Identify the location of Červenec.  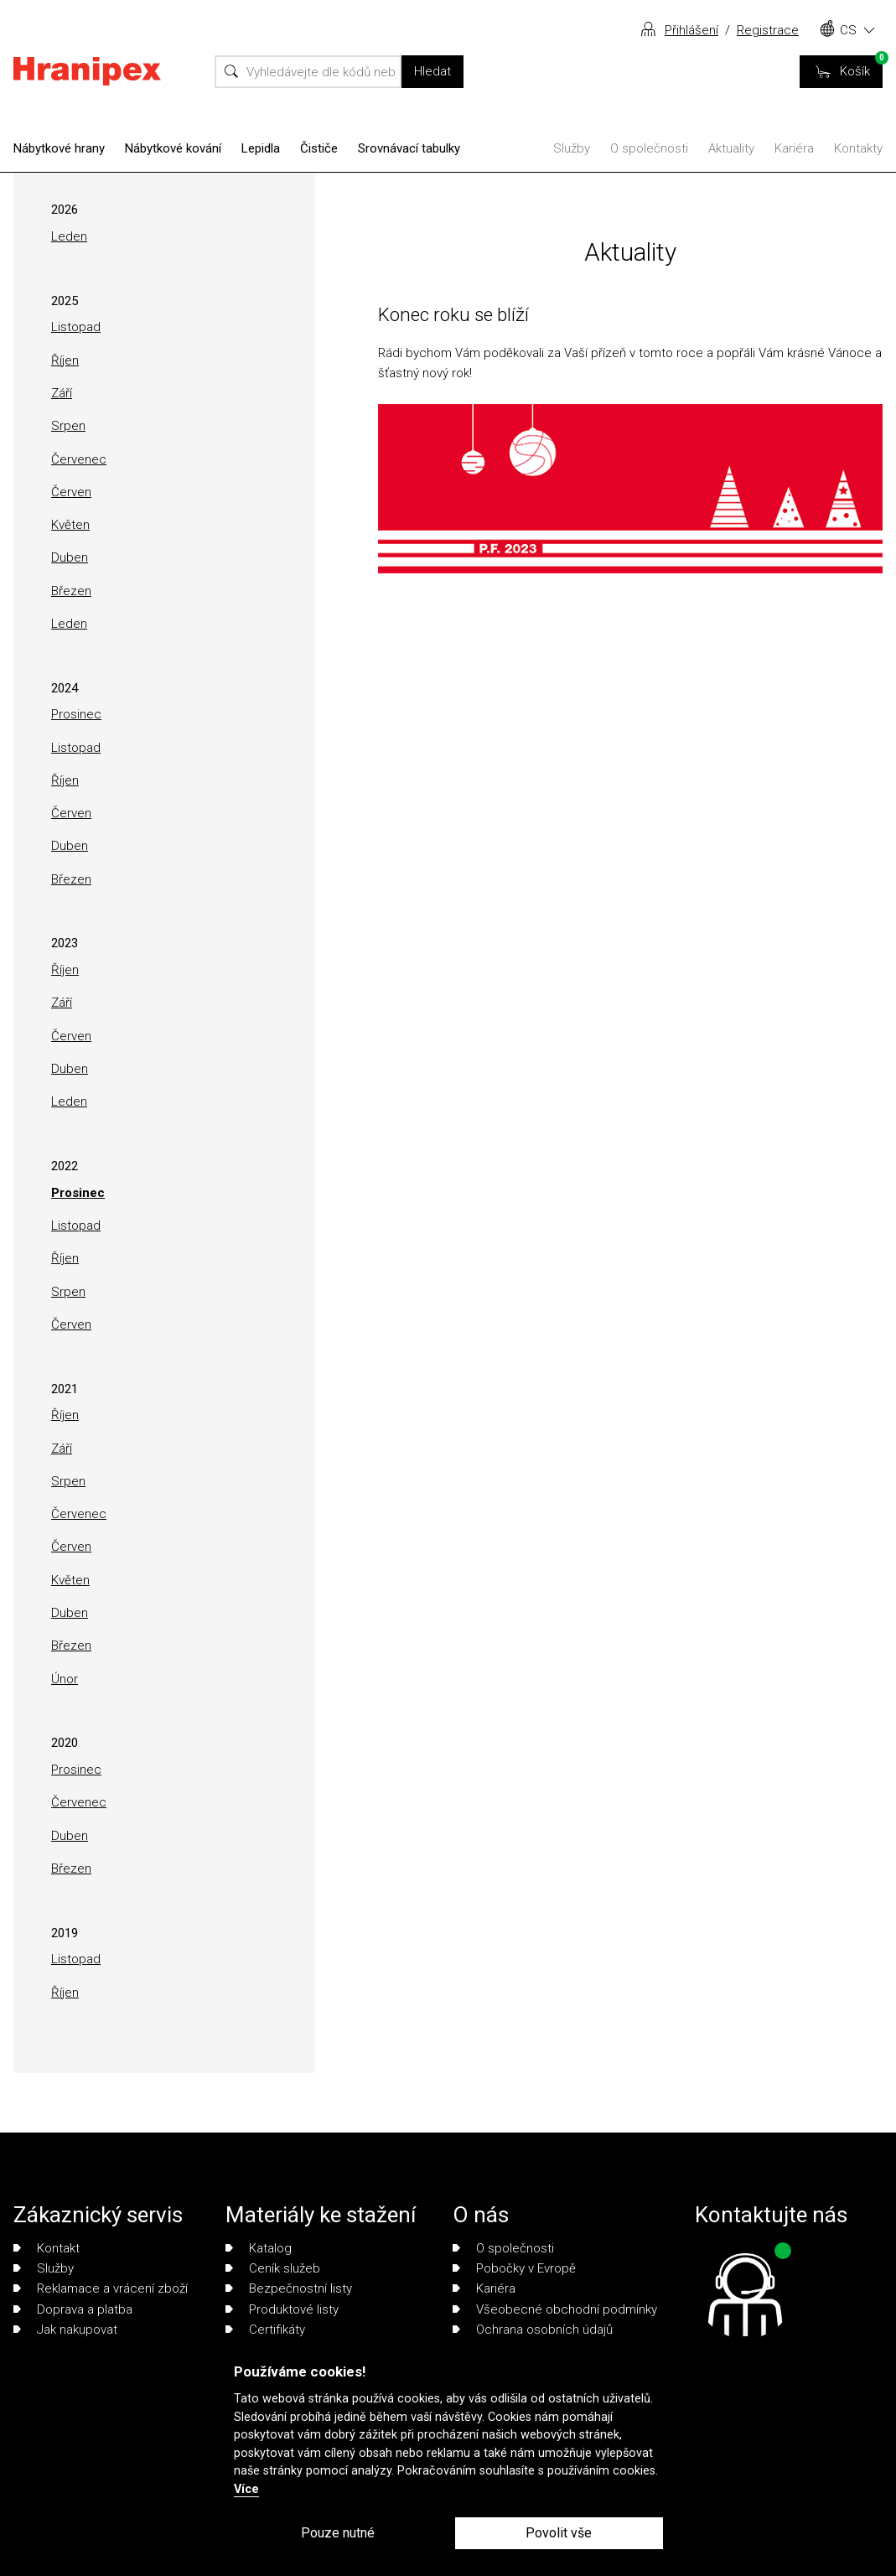
(78, 459).